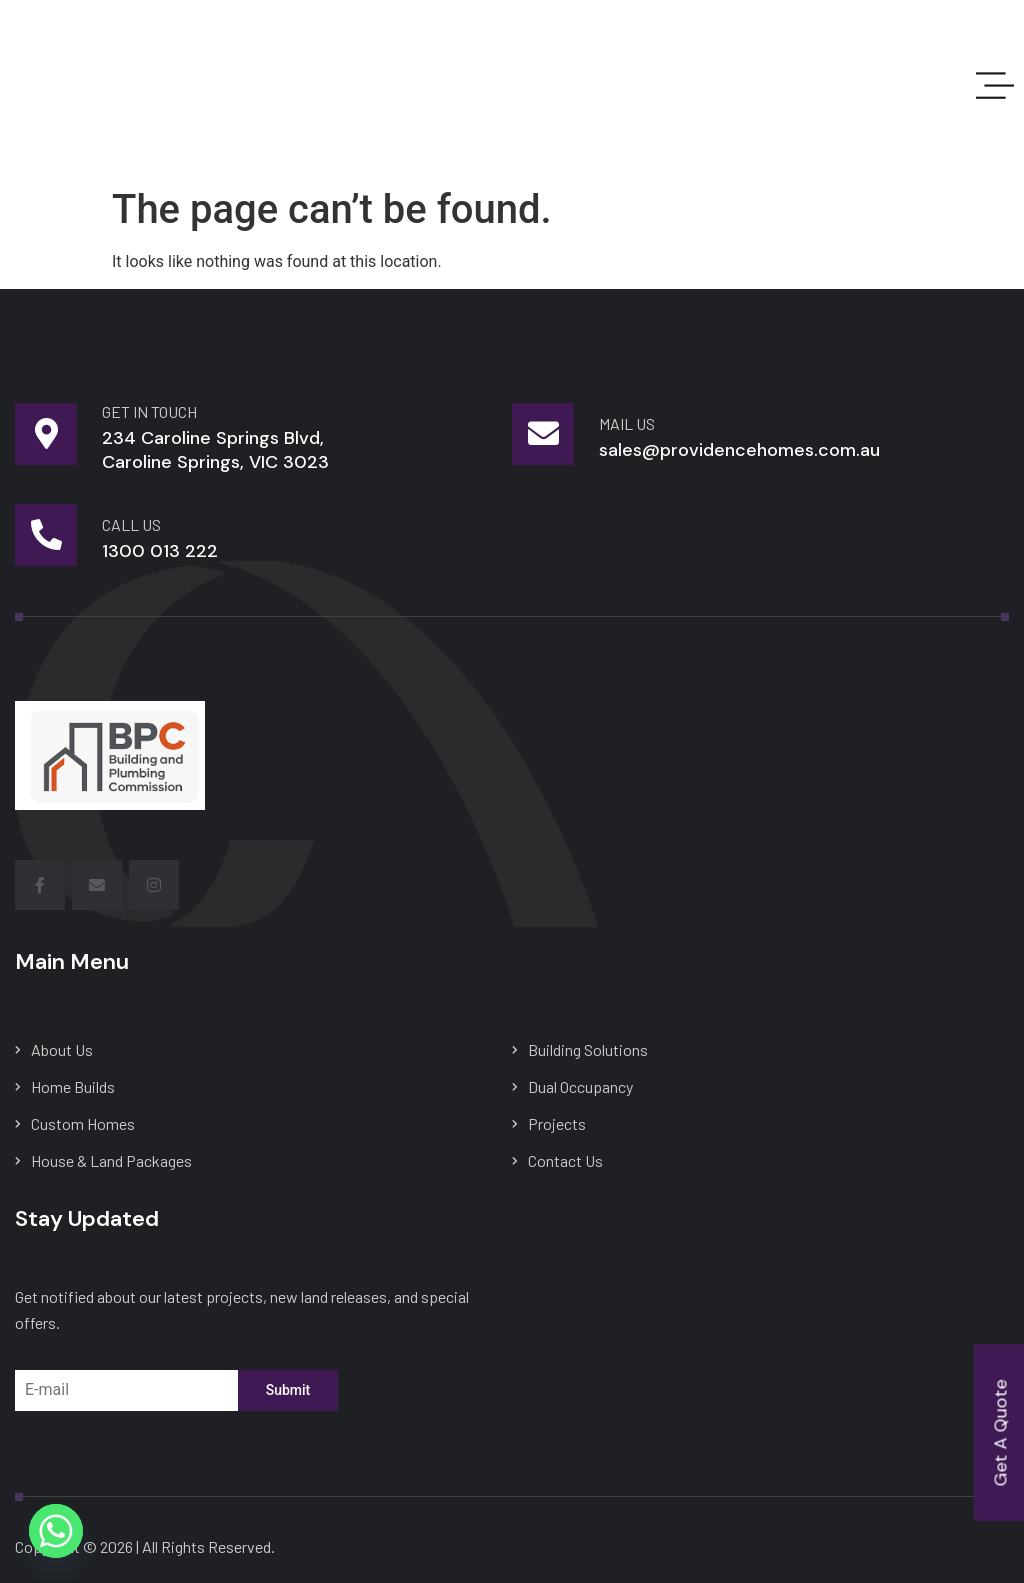 This screenshot has height=1583, width=1024. What do you see at coordinates (56, 1531) in the screenshot?
I see `[Whatsapp]` at bounding box center [56, 1531].